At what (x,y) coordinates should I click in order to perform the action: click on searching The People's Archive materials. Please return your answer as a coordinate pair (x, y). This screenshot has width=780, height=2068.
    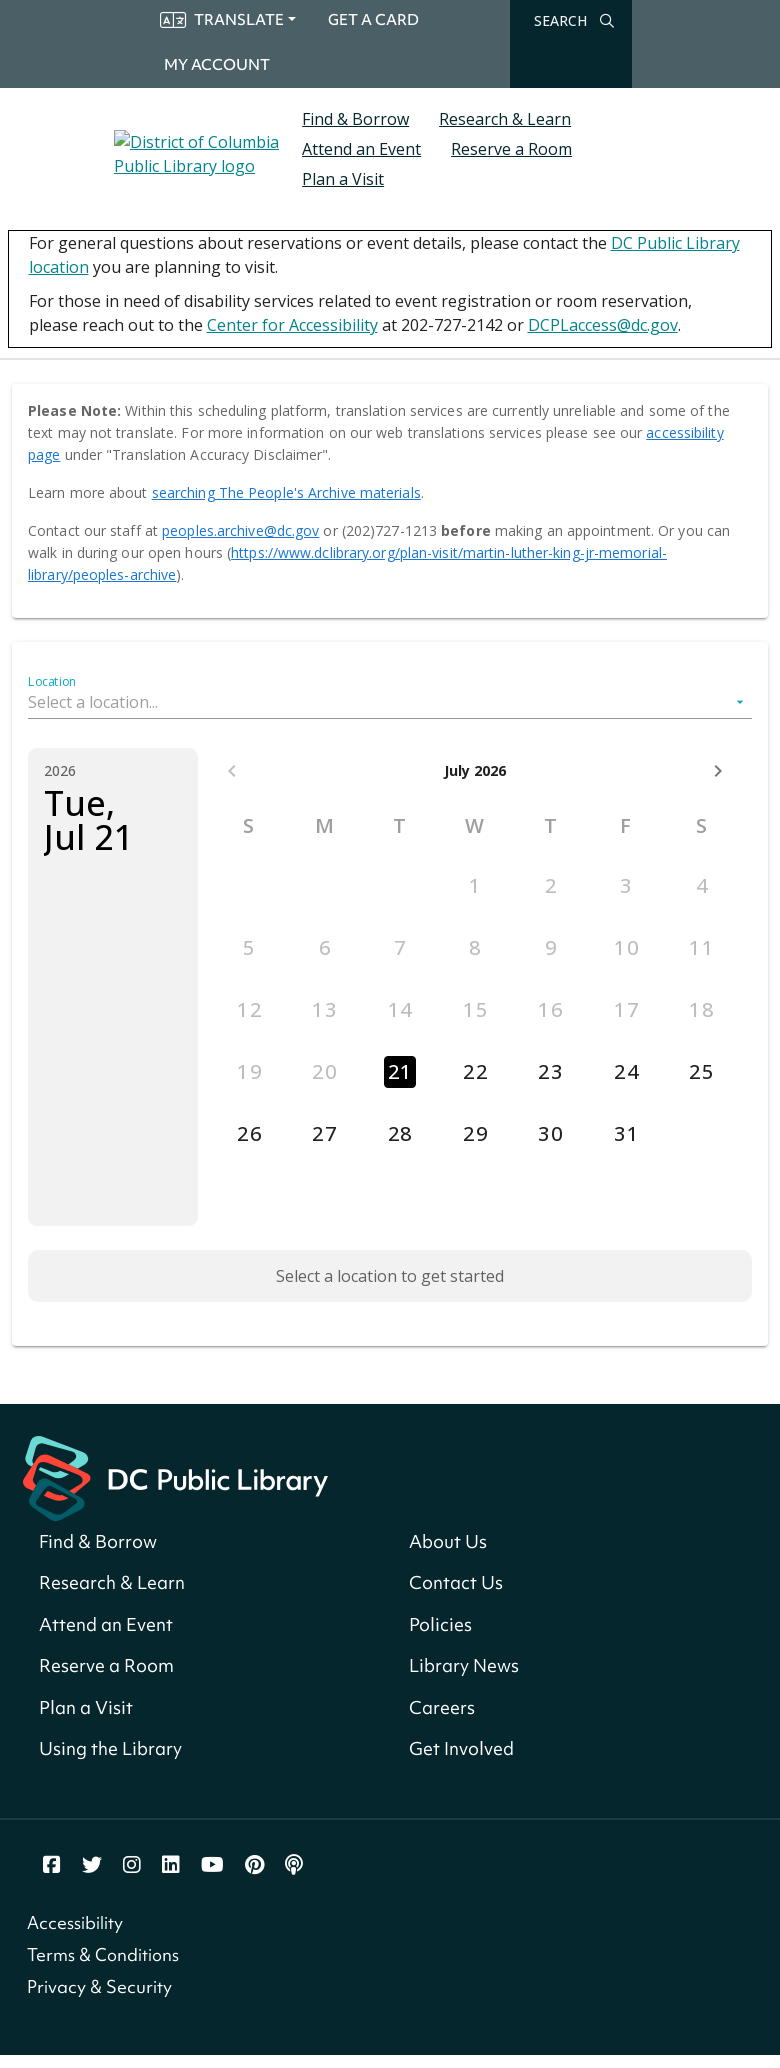
    Looking at the image, I should click on (286, 492).